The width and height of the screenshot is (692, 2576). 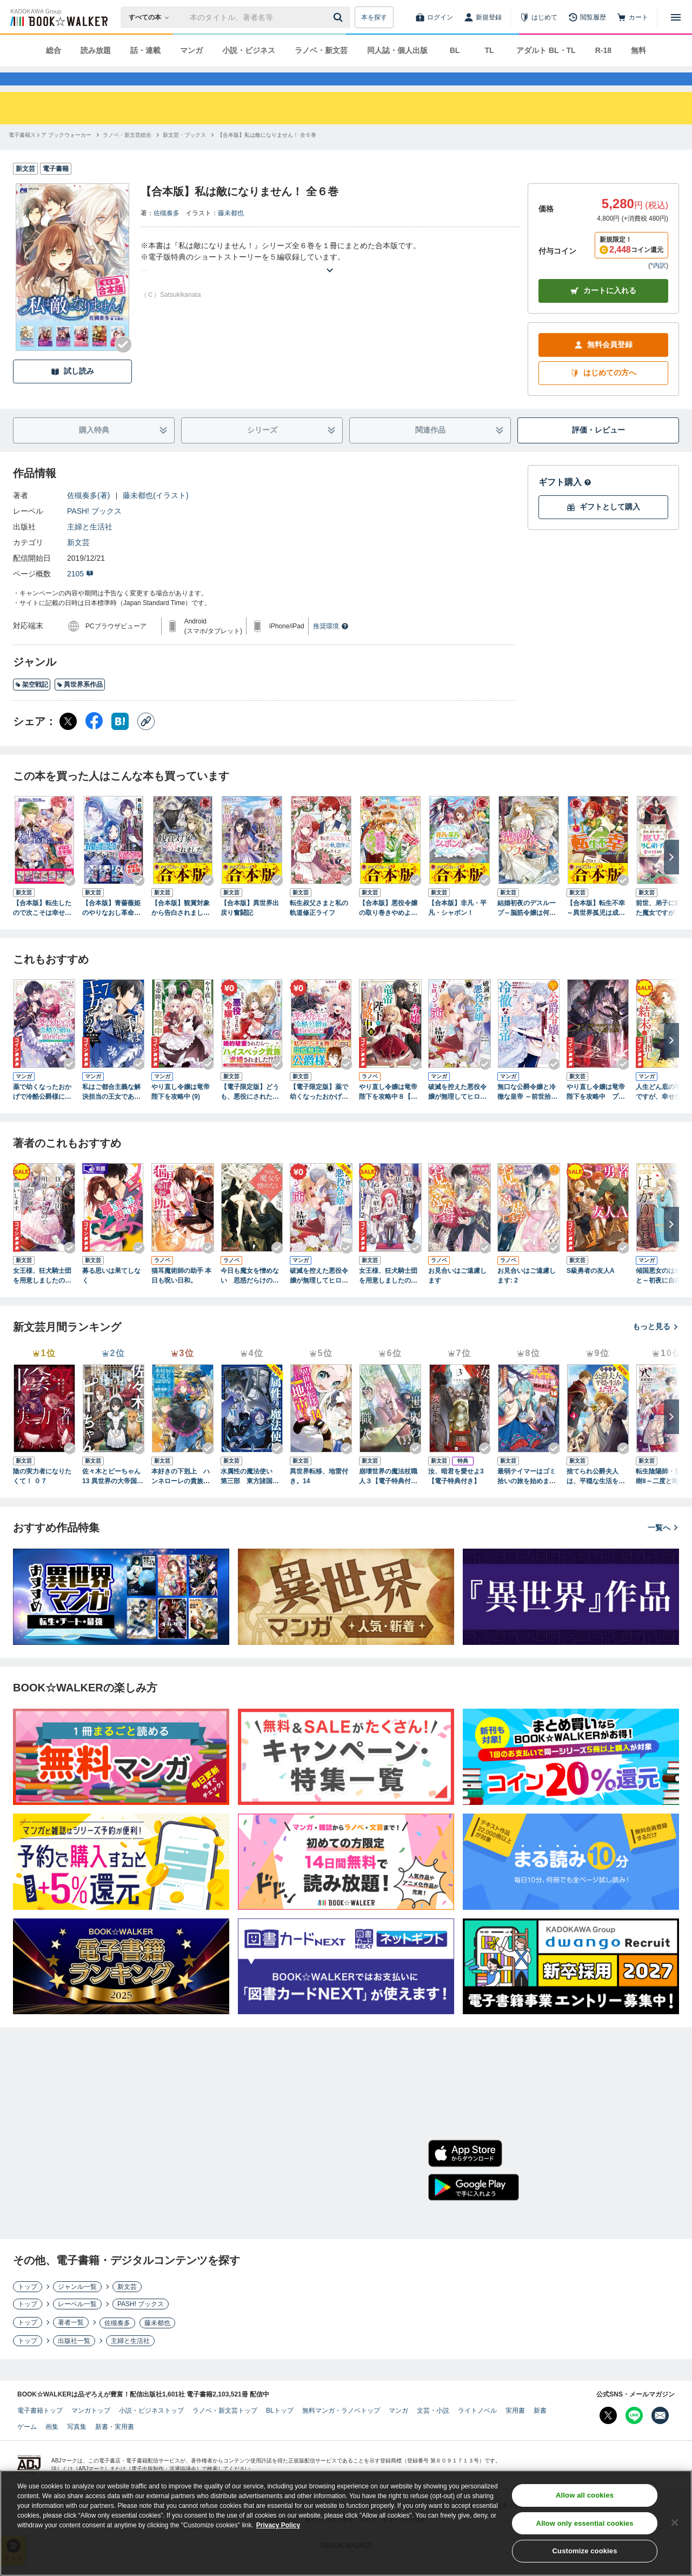 What do you see at coordinates (388, 1496) in the screenshot?
I see `崩壊世界の魔法杖職人３【電子特典付き】` at bounding box center [388, 1496].